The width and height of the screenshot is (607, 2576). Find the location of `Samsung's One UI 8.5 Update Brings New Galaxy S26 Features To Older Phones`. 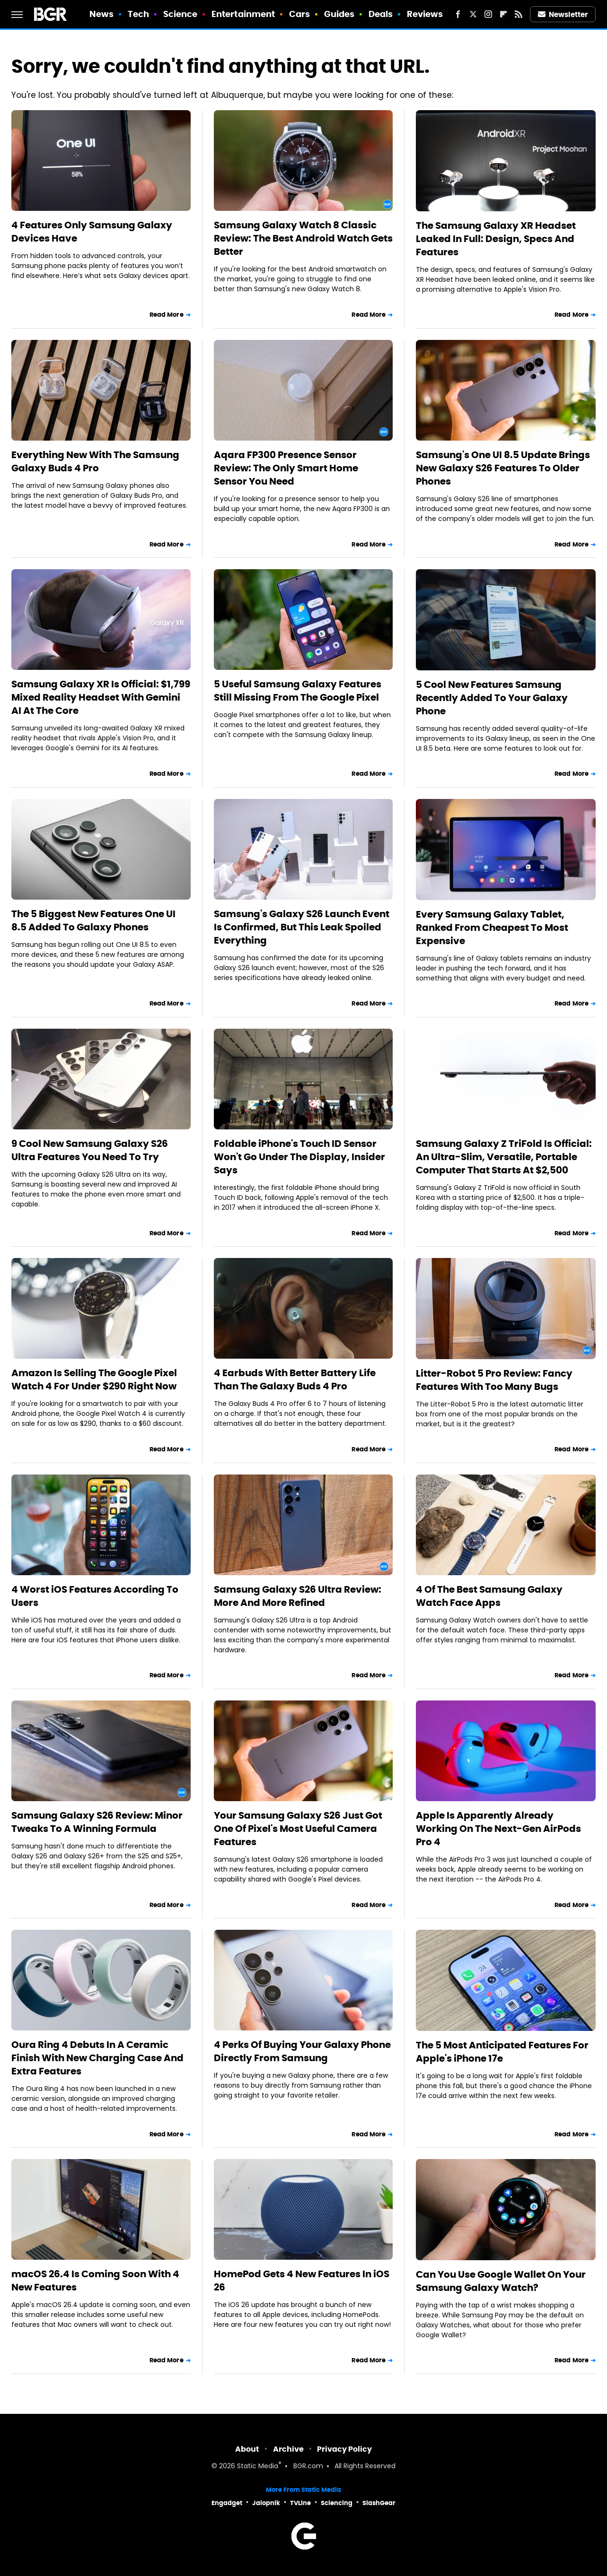

Samsung's One UI 8.5 Update Brings New Galaxy S26 Features To Older Phones is located at coordinates (503, 468).